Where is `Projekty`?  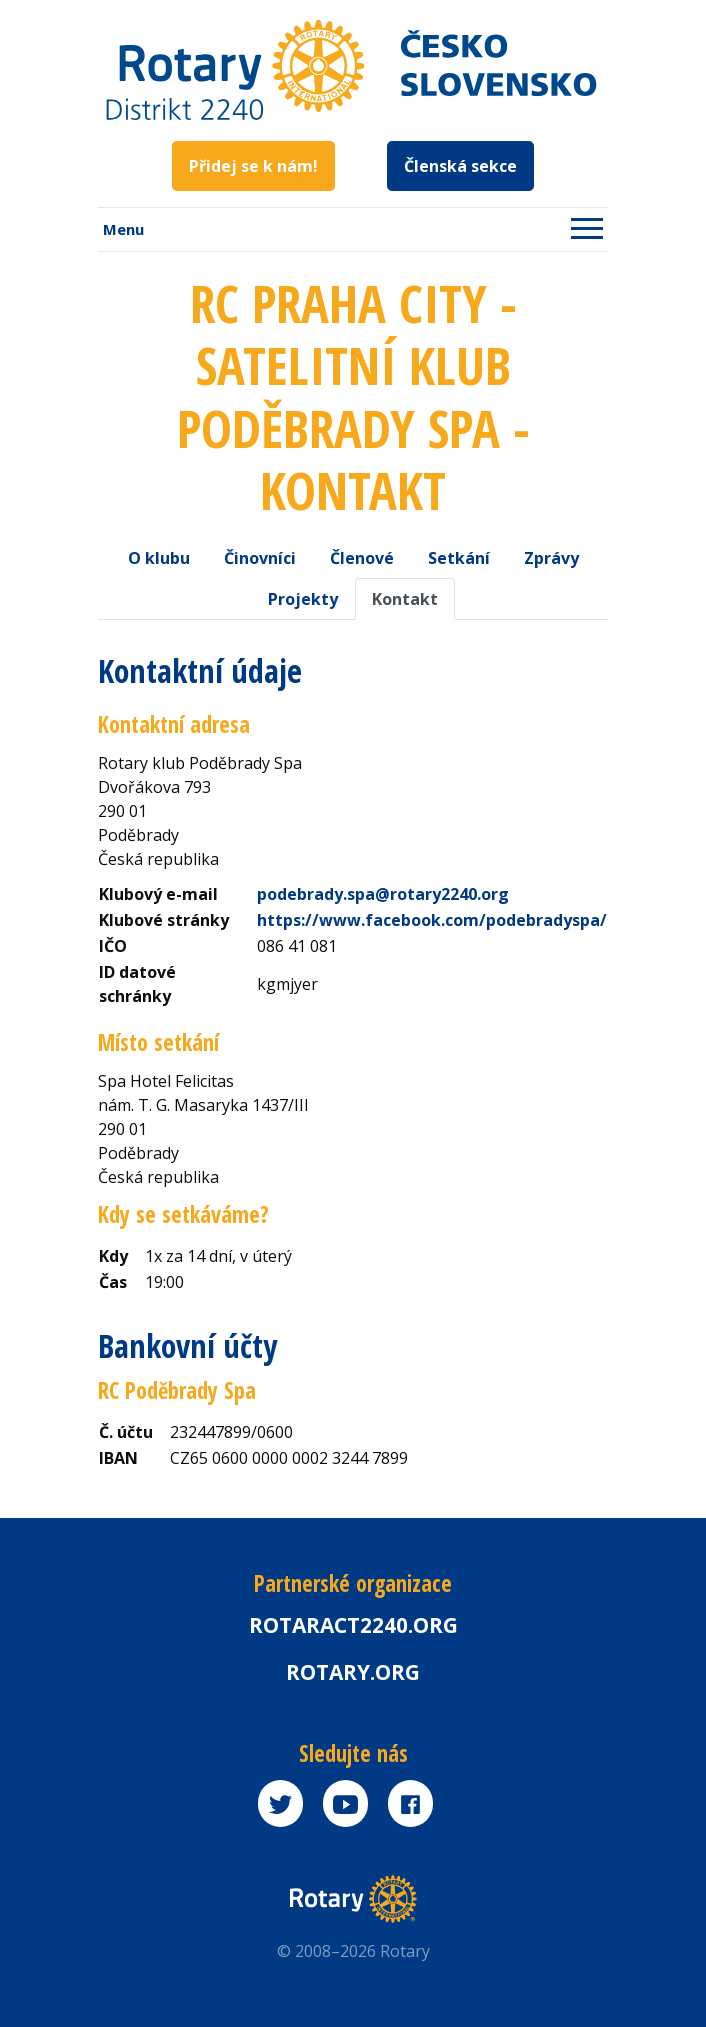 Projekty is located at coordinates (303, 599).